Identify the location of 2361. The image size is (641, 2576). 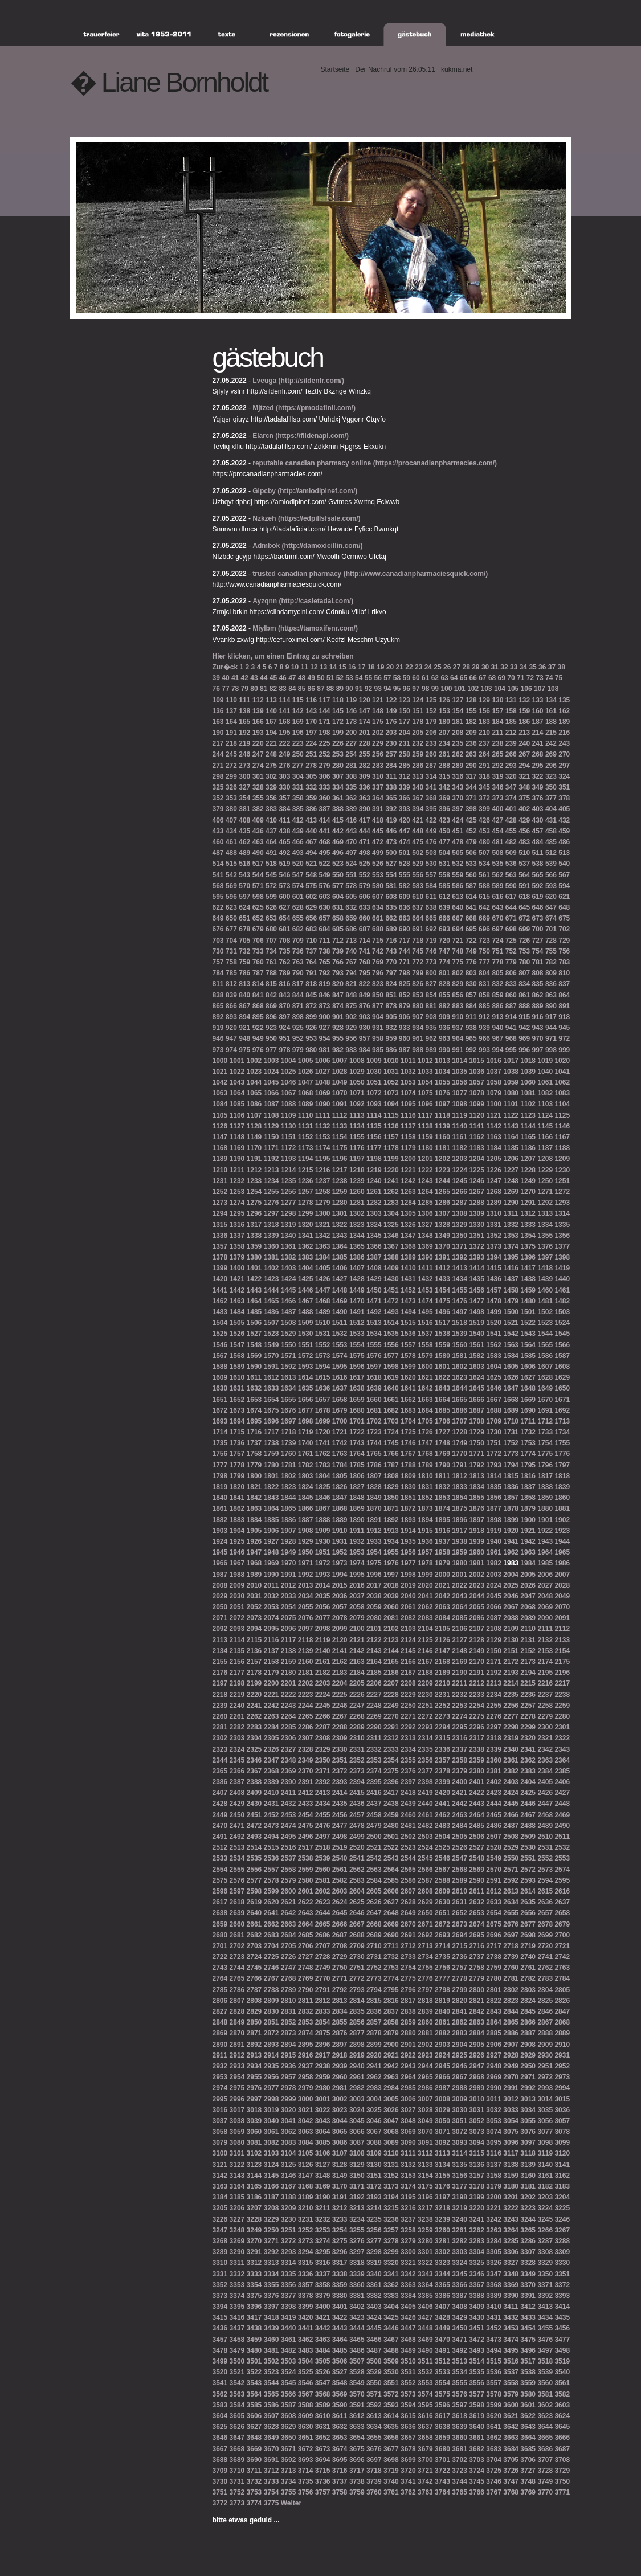
(510, 1760).